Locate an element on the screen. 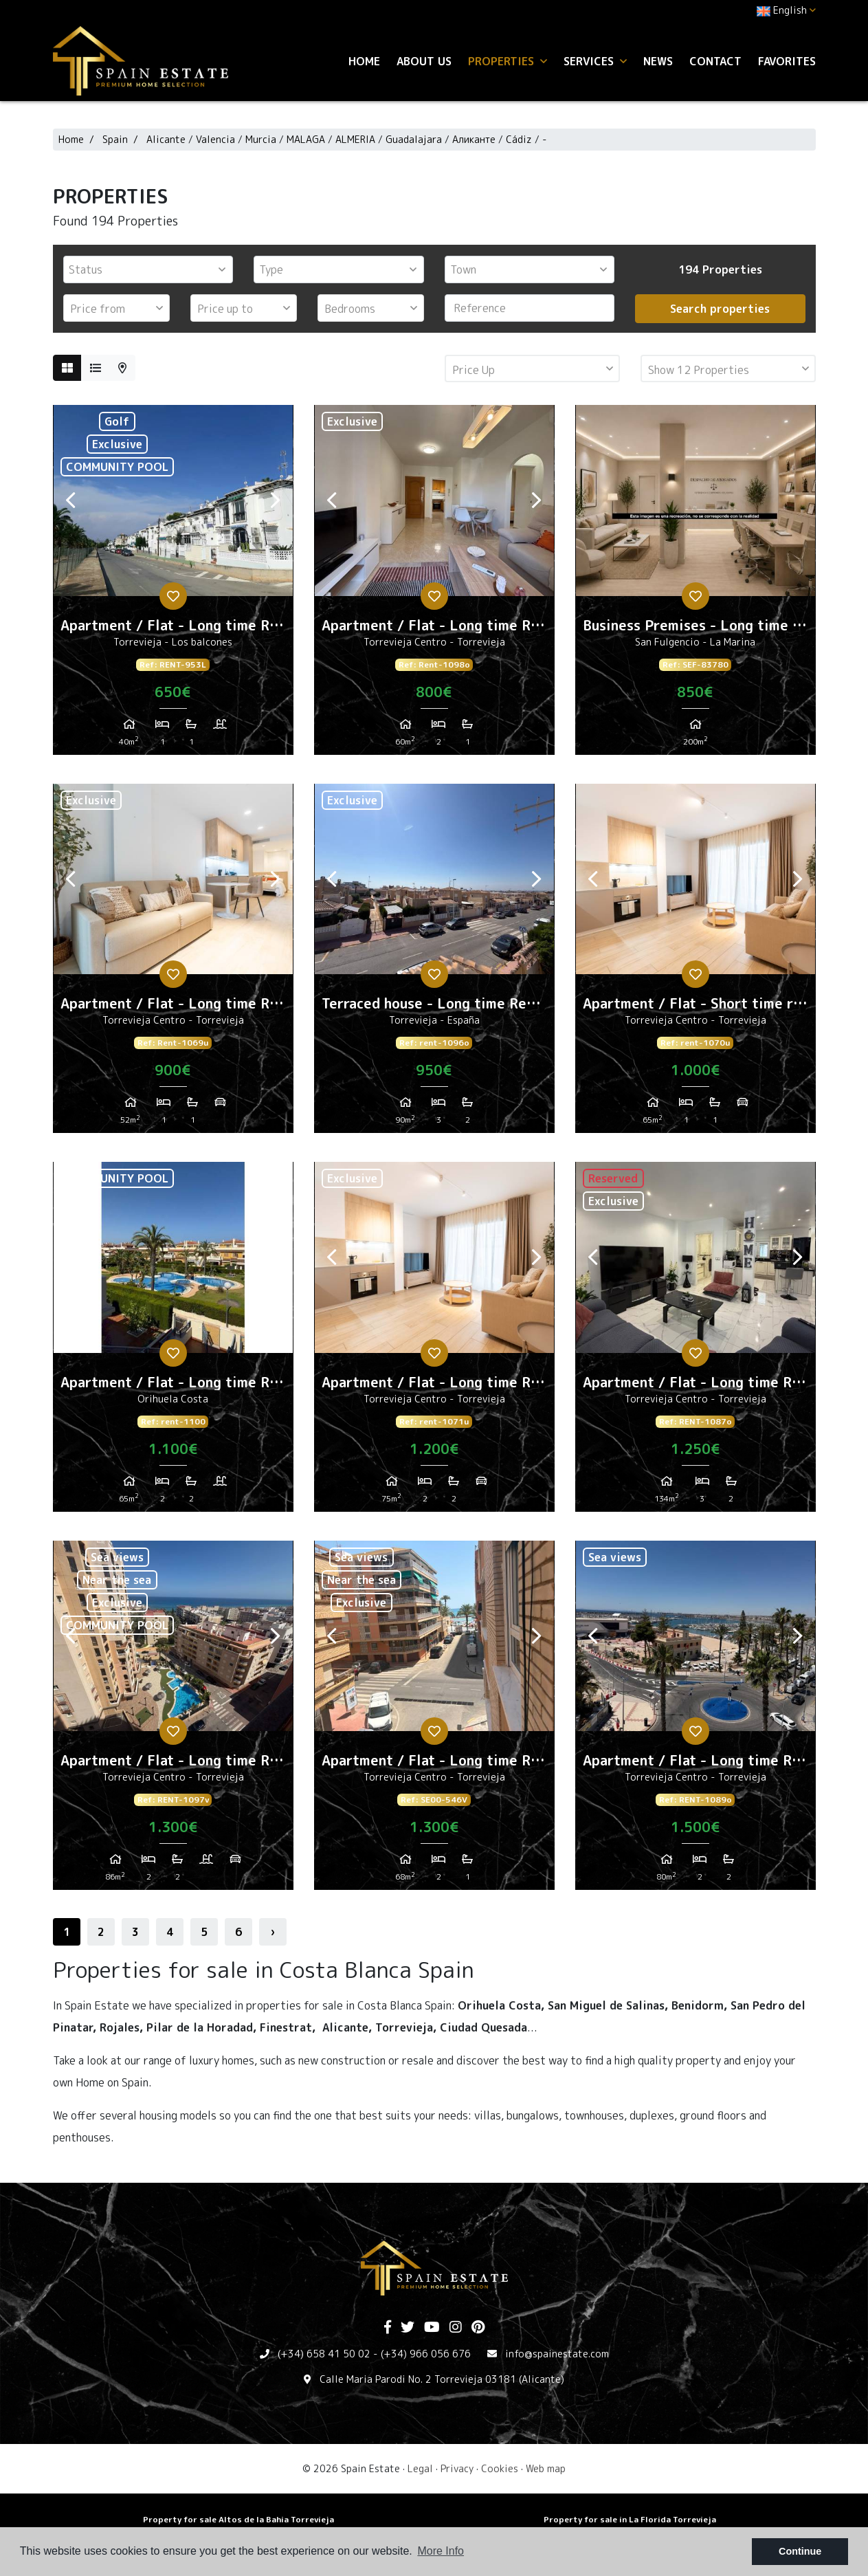 The height and width of the screenshot is (2576, 868). Legal is located at coordinates (420, 2468).